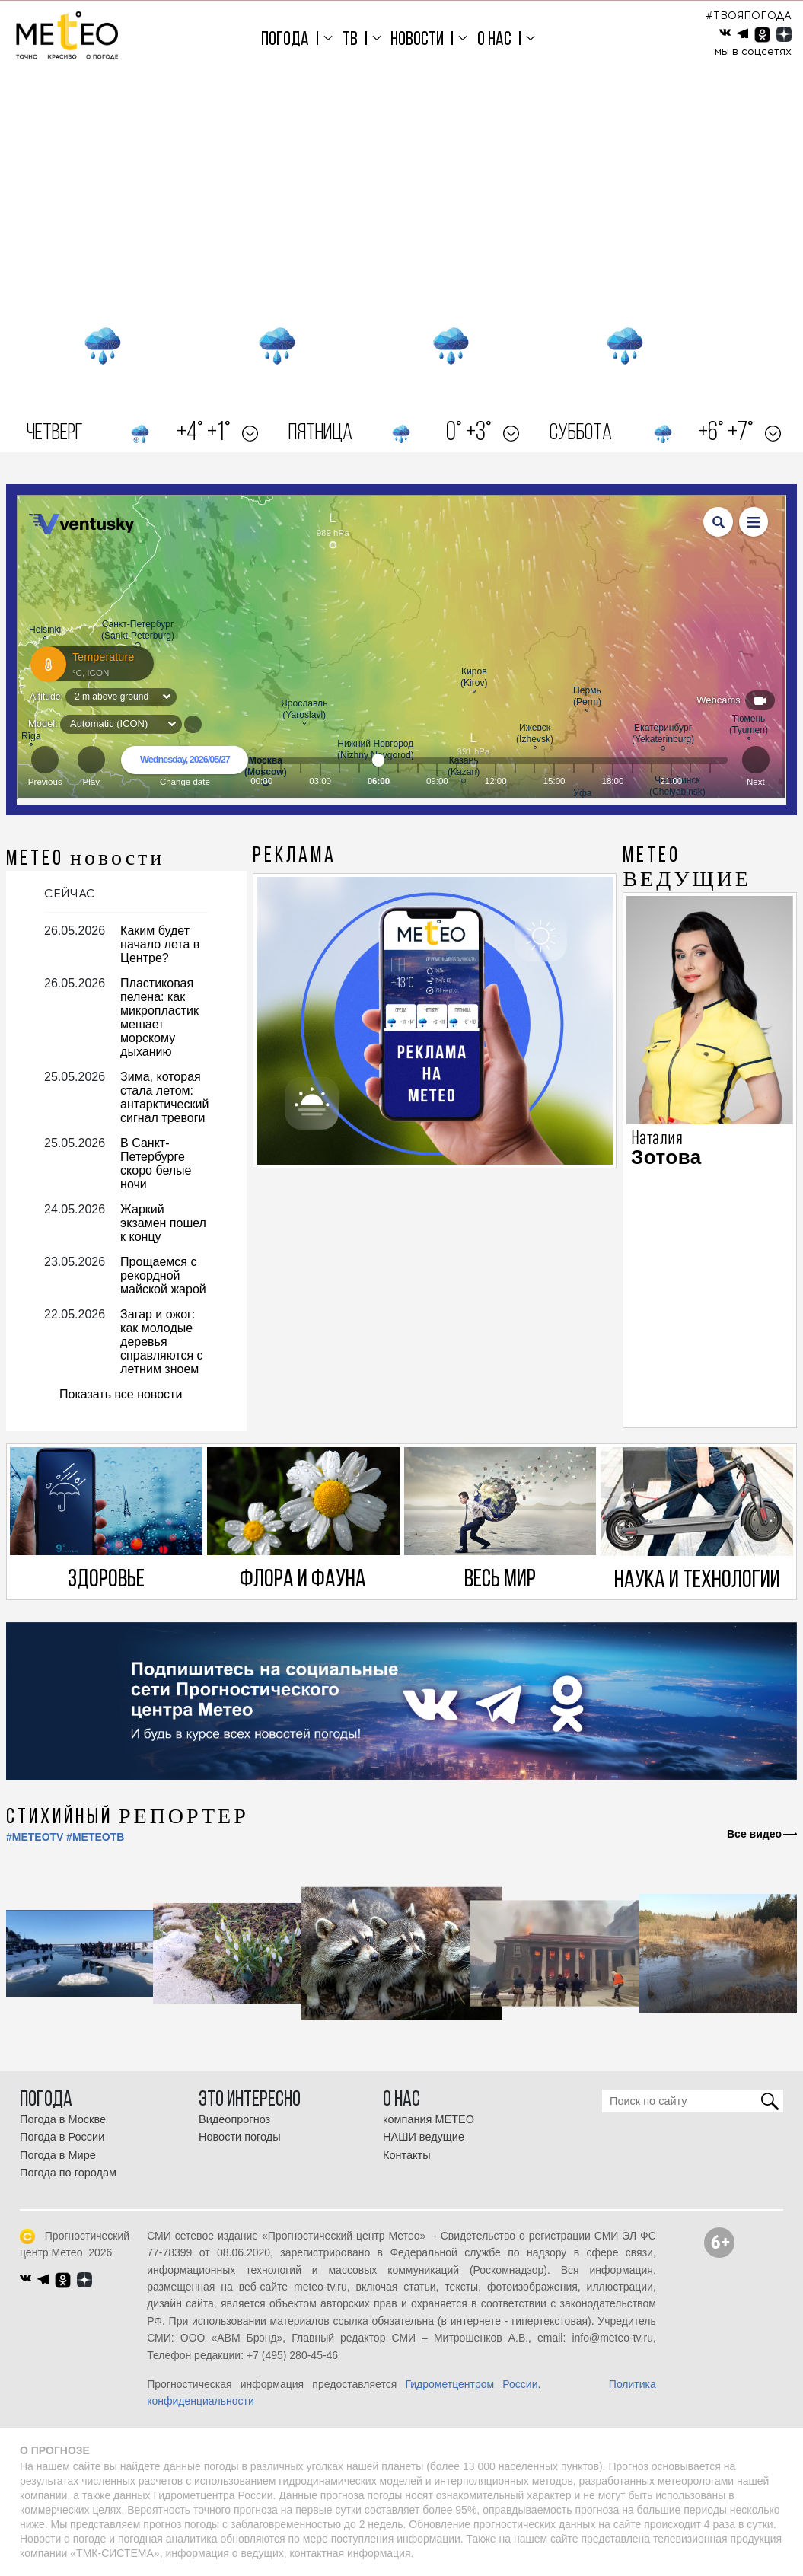  I want to click on Зима, которая стала летом: антарктический сигнал тревоги, so click(164, 1097).